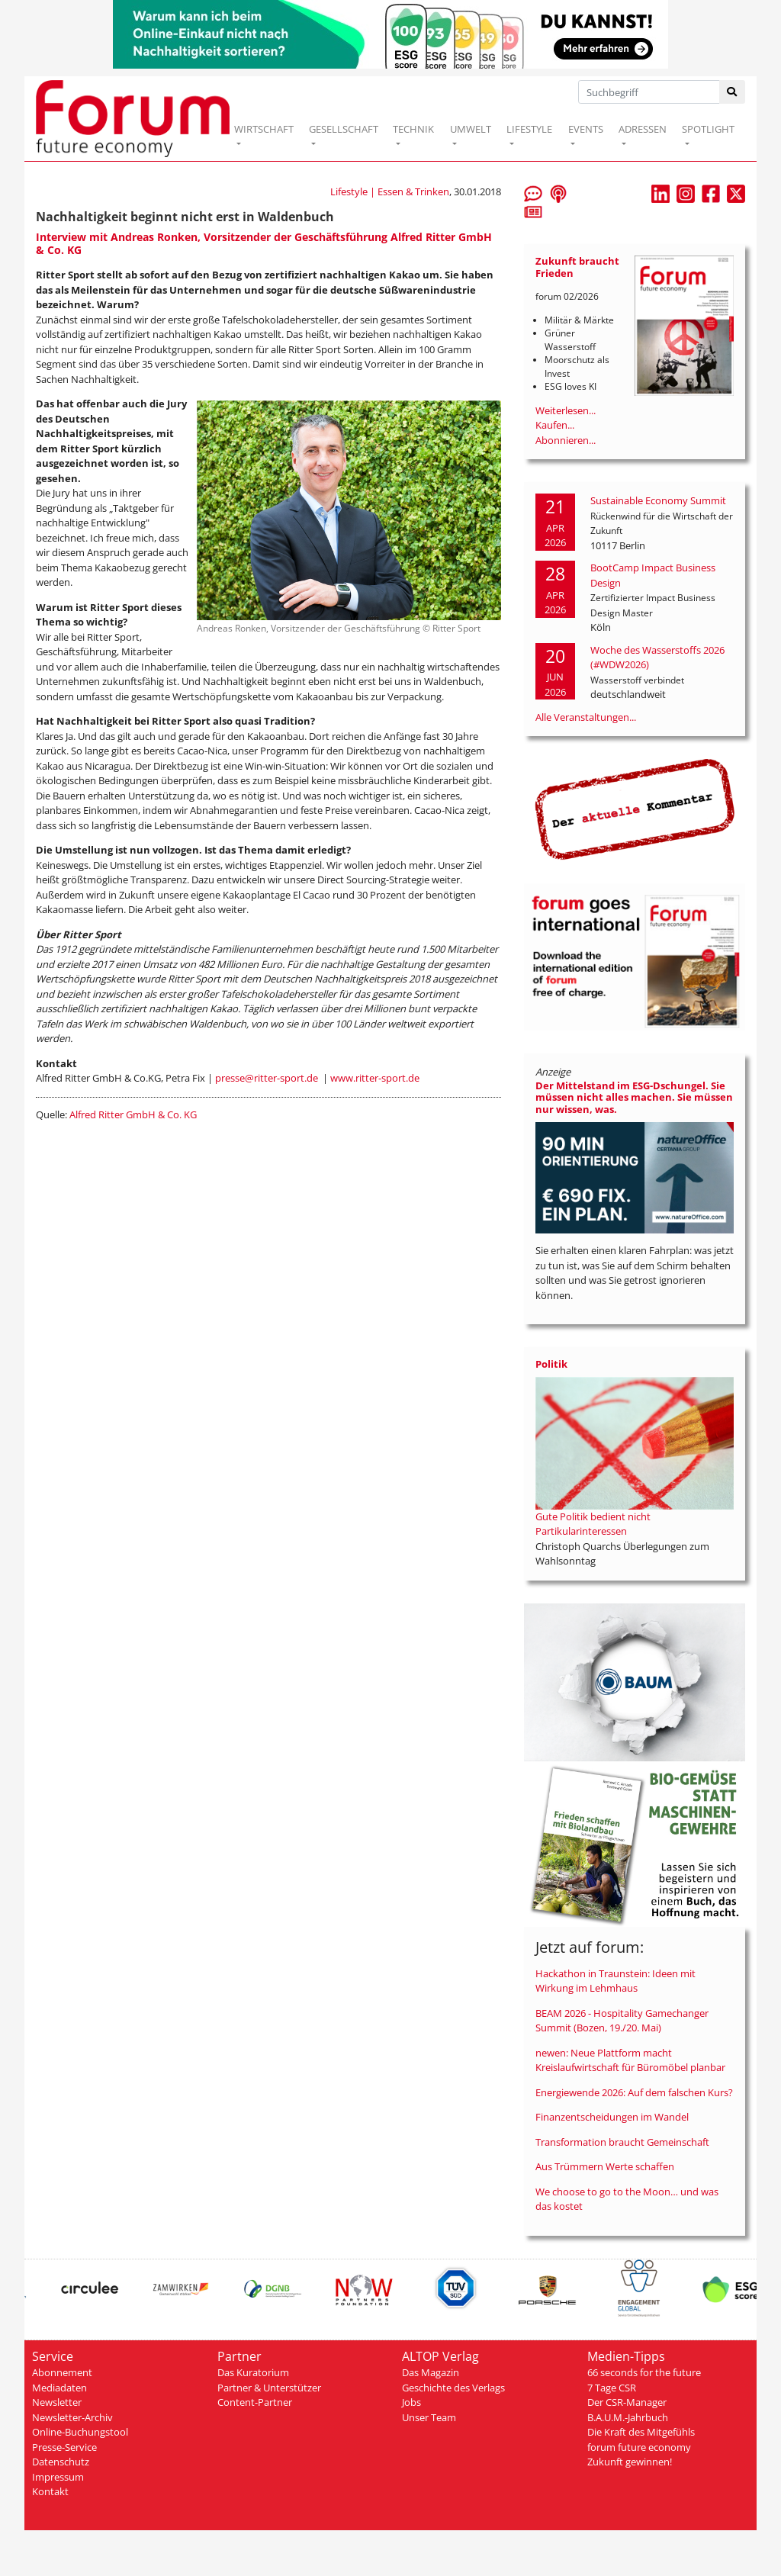  I want to click on Unser Team, so click(429, 2417).